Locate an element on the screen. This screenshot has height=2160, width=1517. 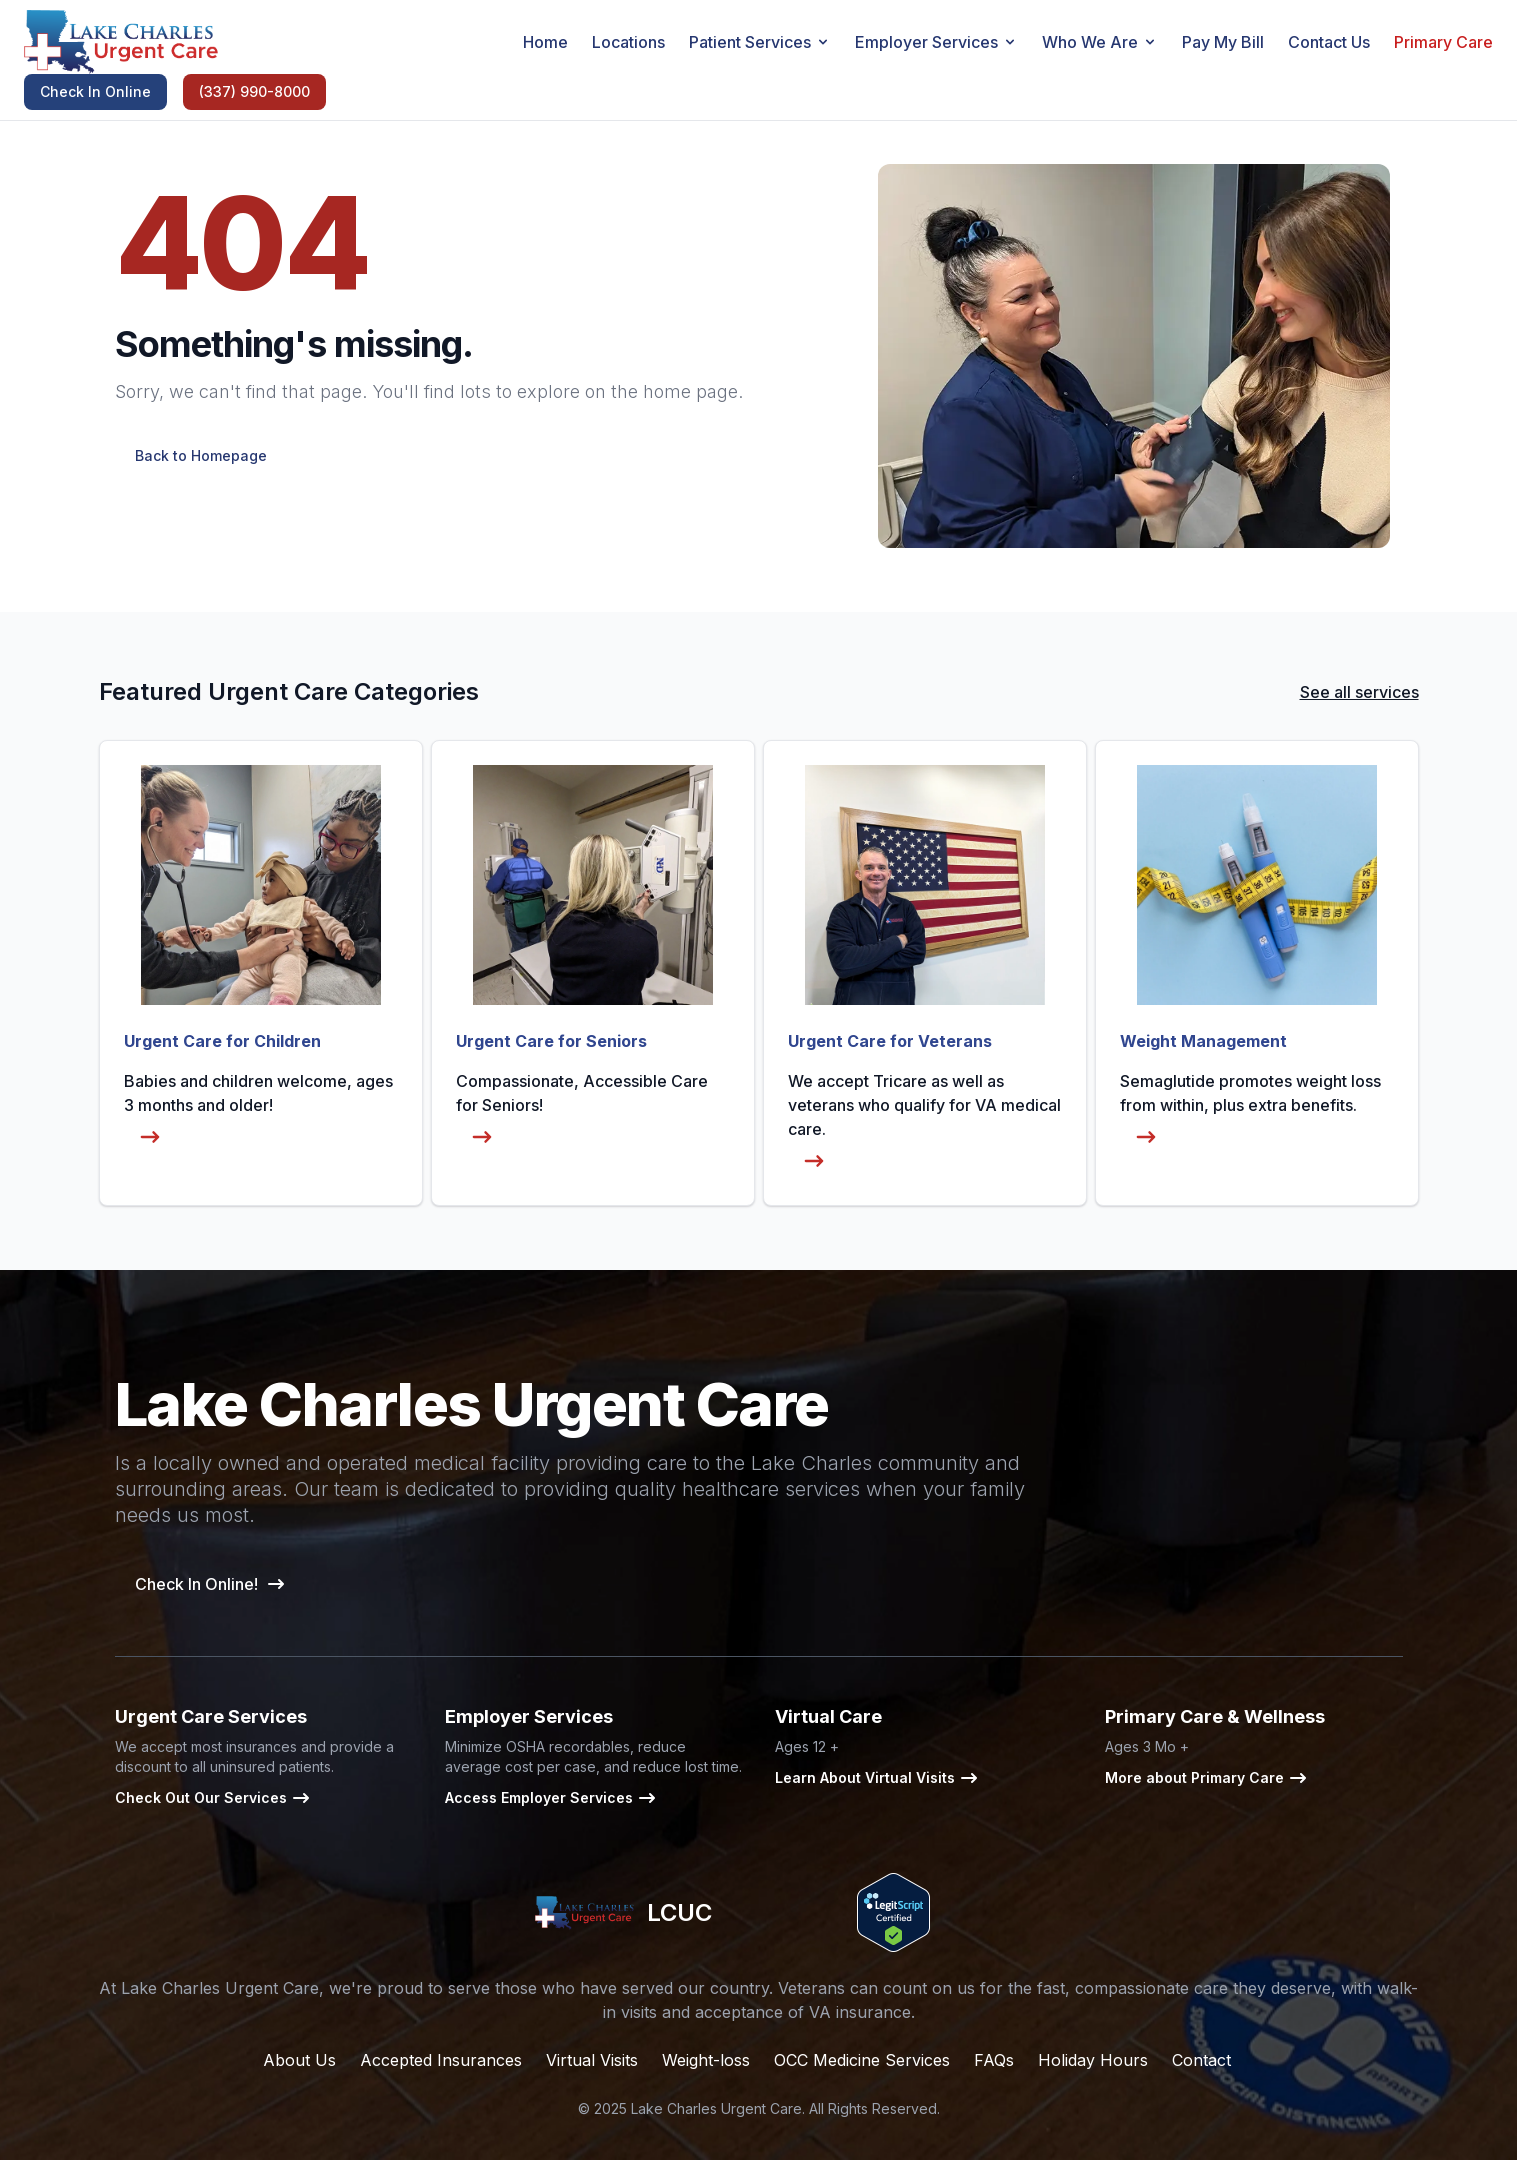
Employer Services is located at coordinates (936, 42).